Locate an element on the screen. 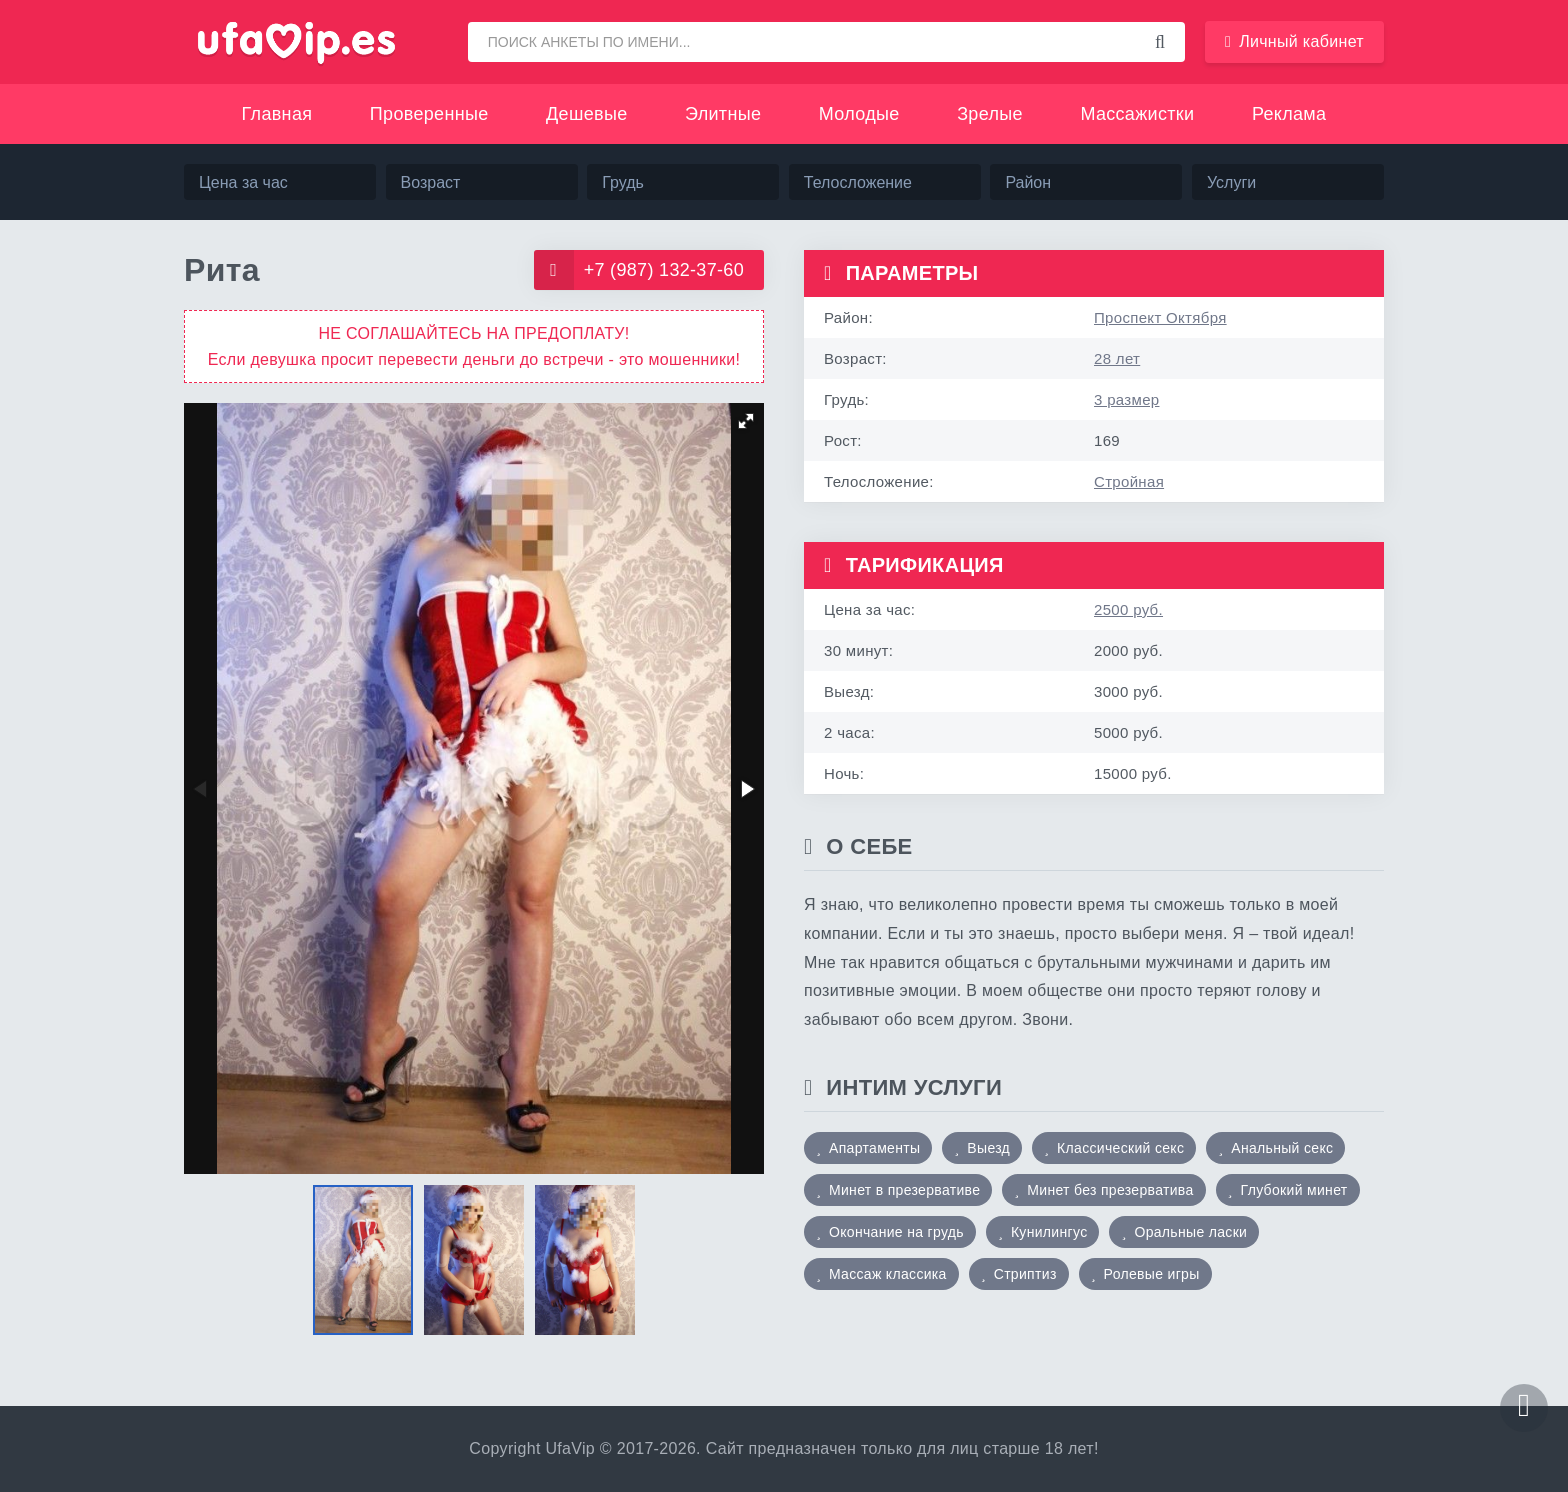 The image size is (1568, 1492). Дешевые is located at coordinates (586, 114).